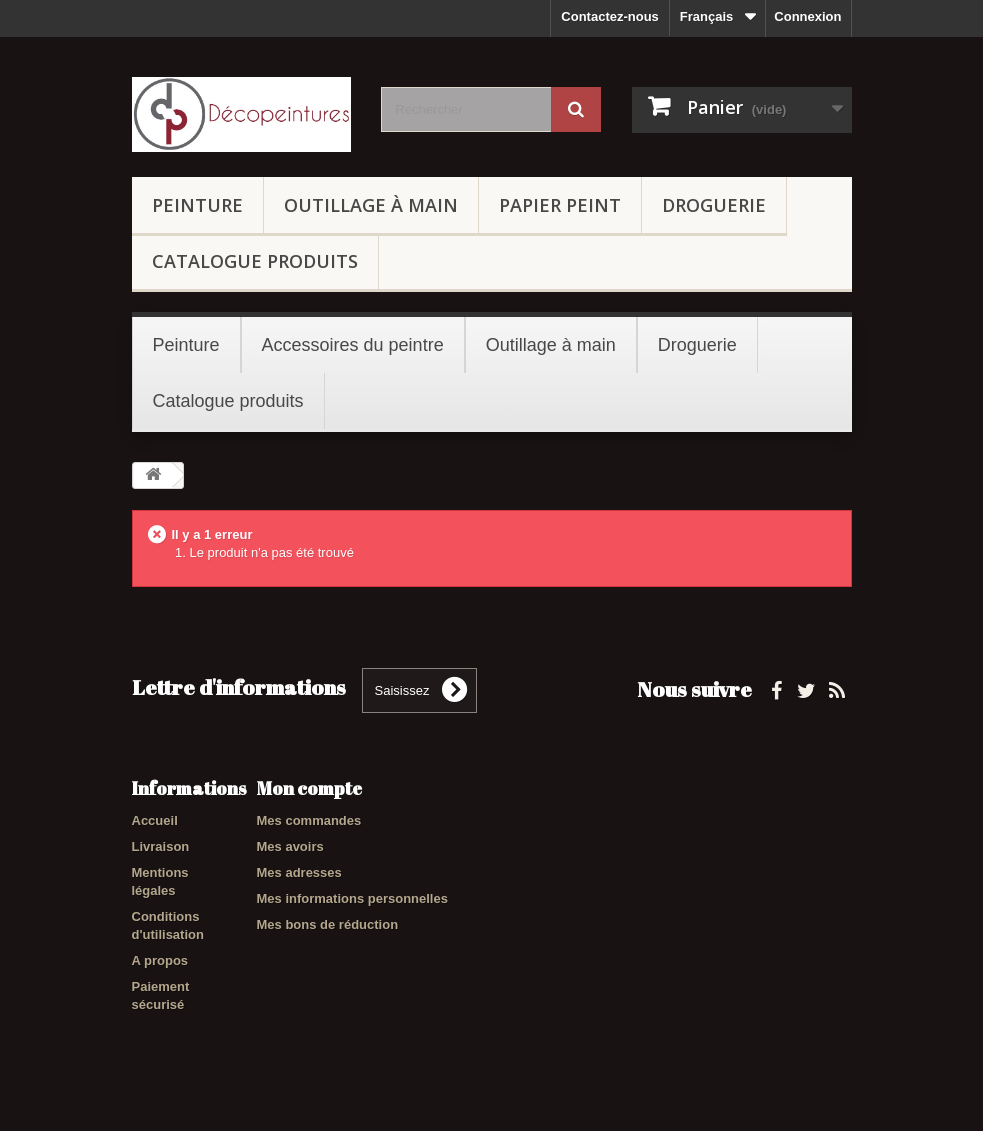  I want to click on Outillage à main, so click(371, 205).